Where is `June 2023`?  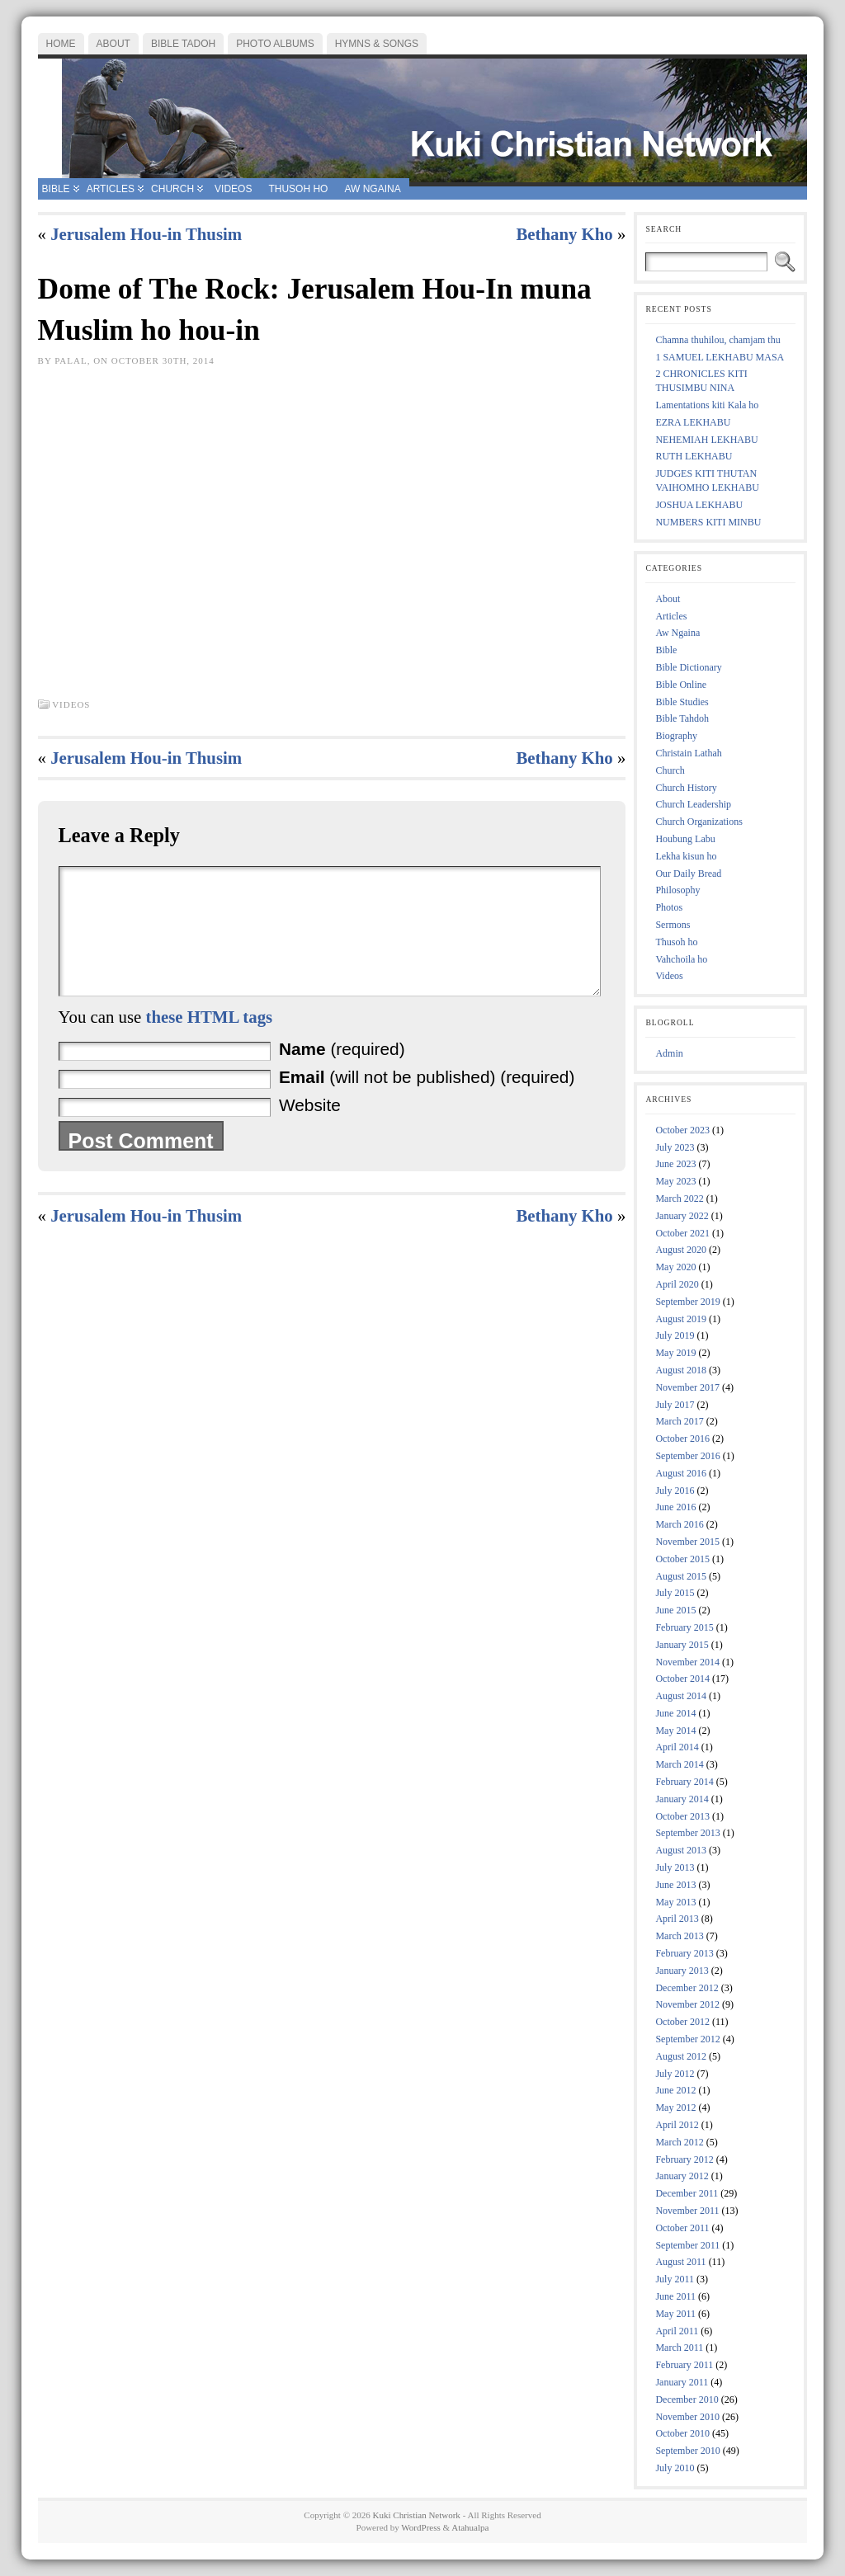
June 2023 is located at coordinates (675, 1164).